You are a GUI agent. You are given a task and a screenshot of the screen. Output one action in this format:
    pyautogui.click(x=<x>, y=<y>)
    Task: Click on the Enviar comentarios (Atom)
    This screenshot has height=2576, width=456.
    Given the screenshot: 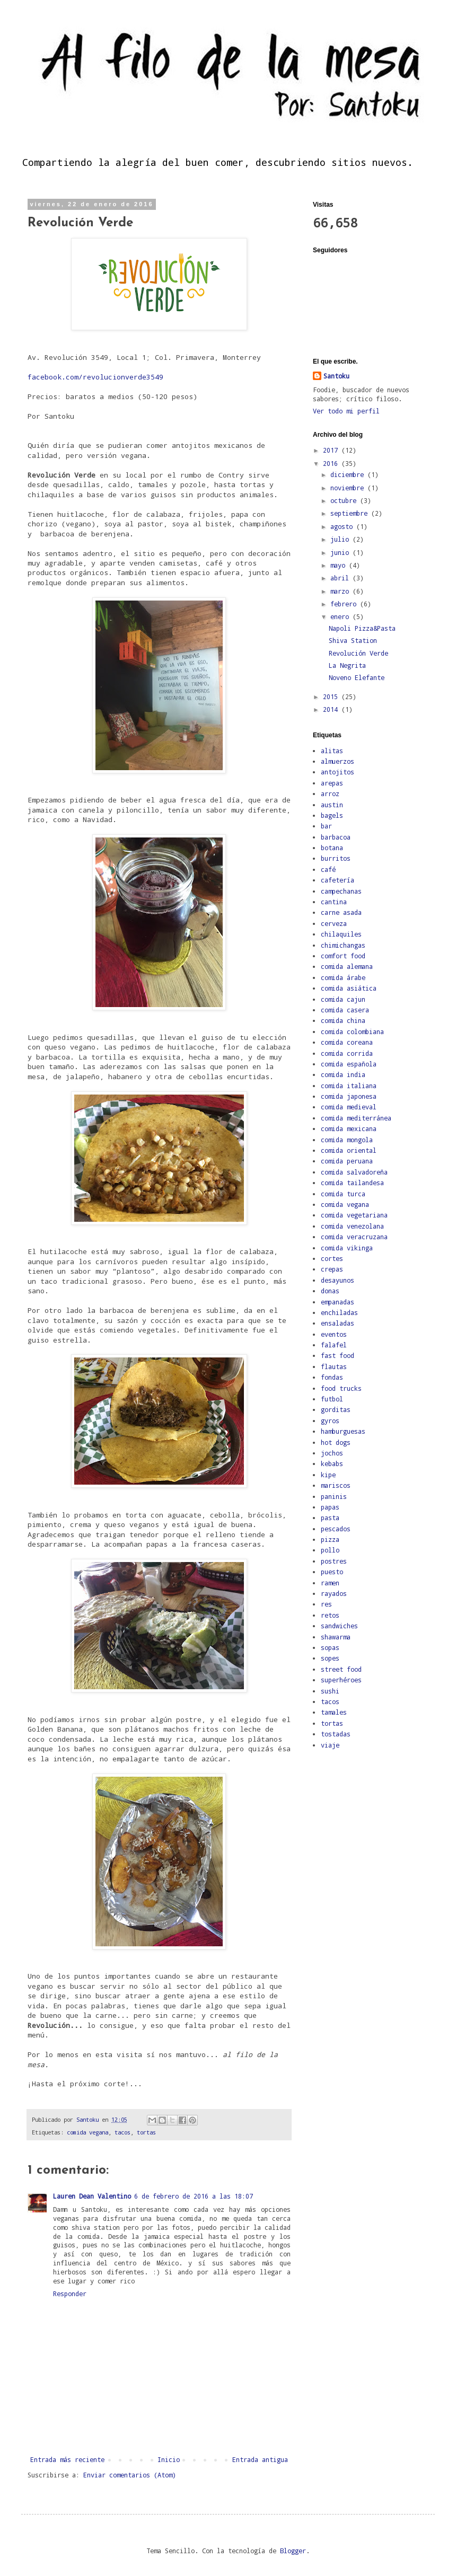 What is the action you would take?
    pyautogui.click(x=129, y=2475)
    